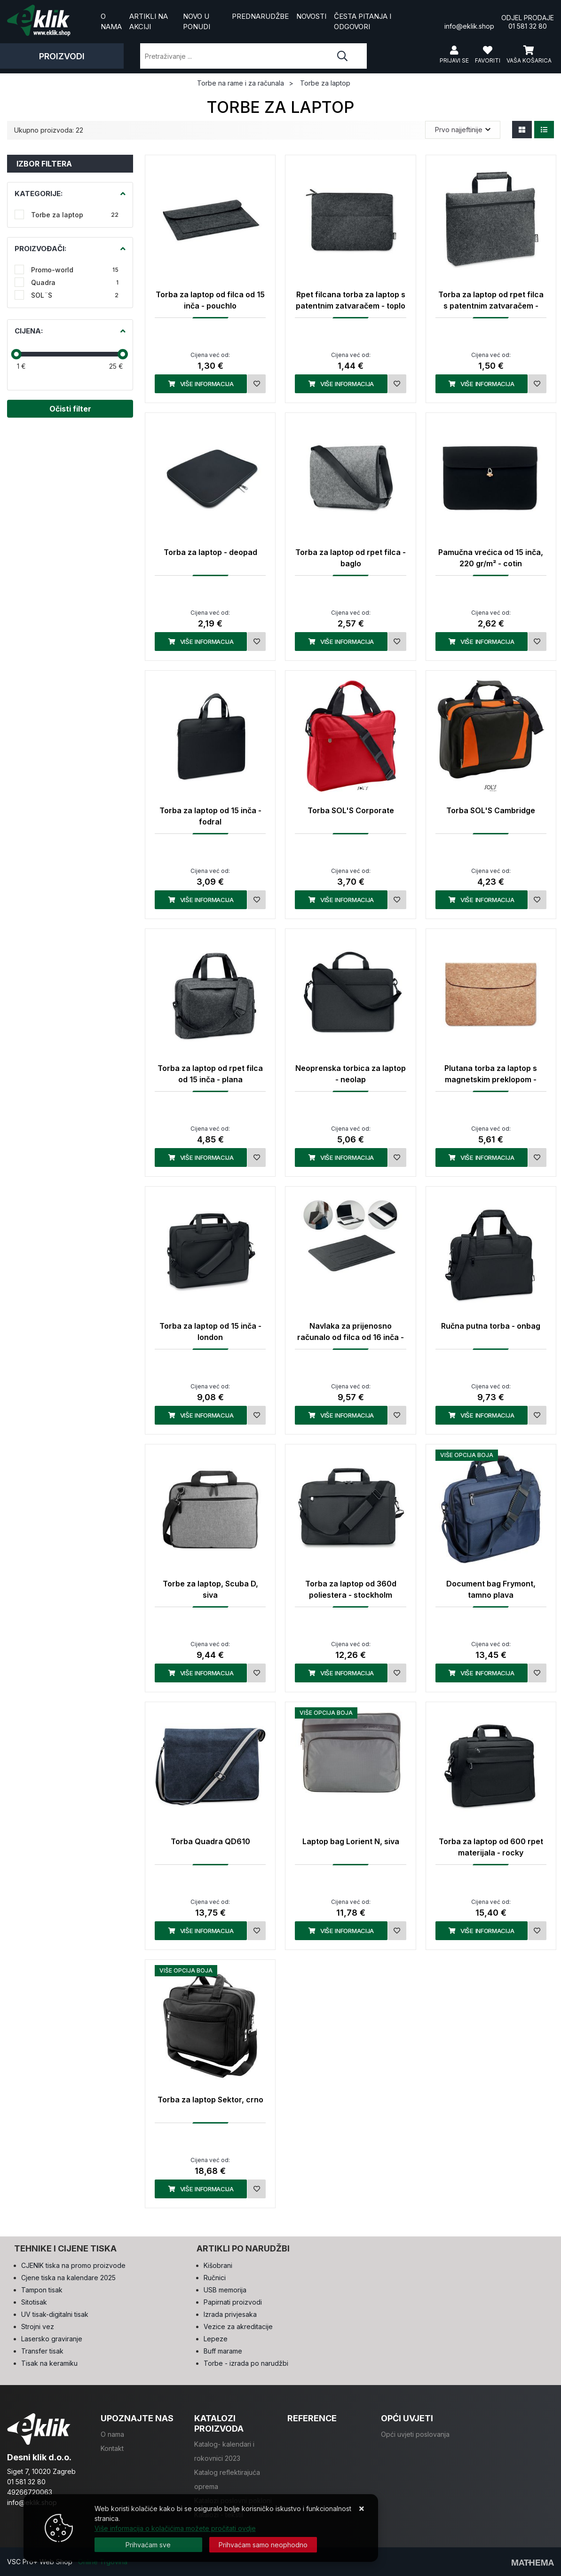 This screenshot has height=2576, width=561. I want to click on Više informacija, so click(201, 384).